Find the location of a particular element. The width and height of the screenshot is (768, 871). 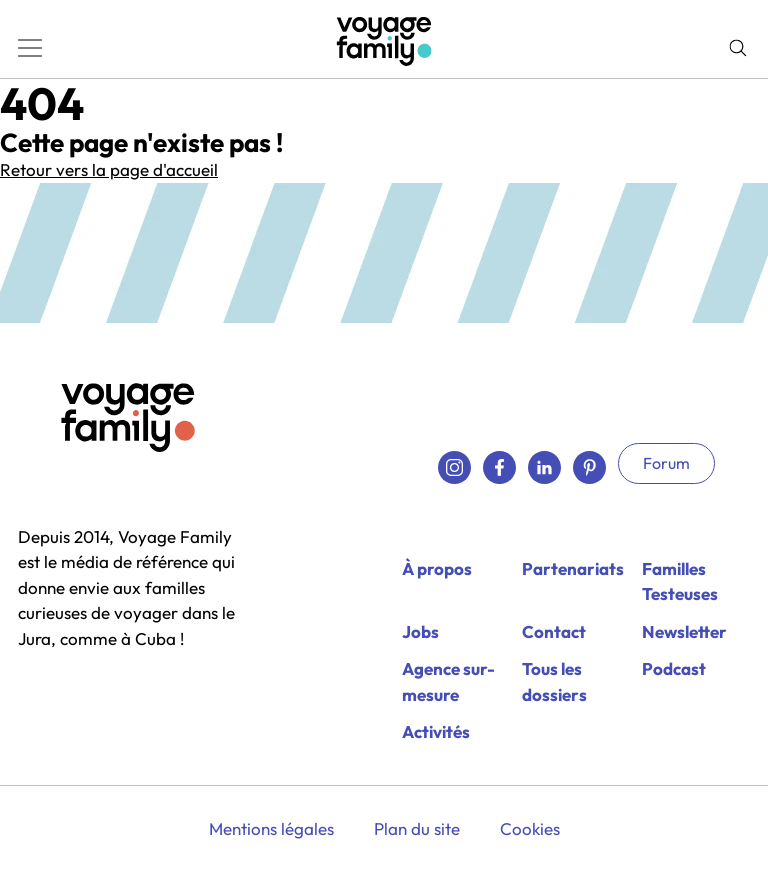

Mentions légales is located at coordinates (271, 828).